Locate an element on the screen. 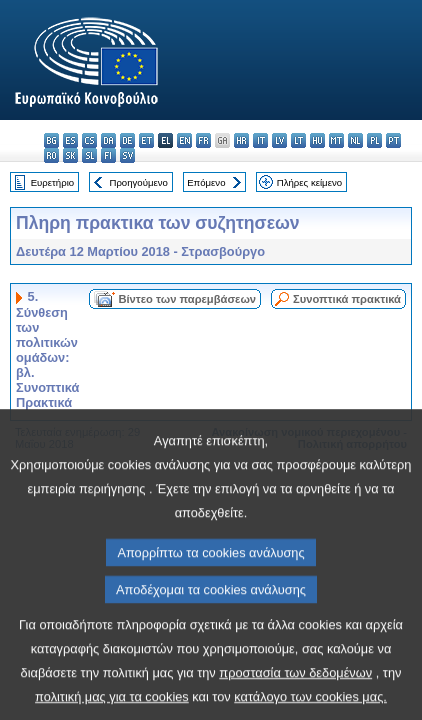  sk - slovenčina is located at coordinates (70, 155).